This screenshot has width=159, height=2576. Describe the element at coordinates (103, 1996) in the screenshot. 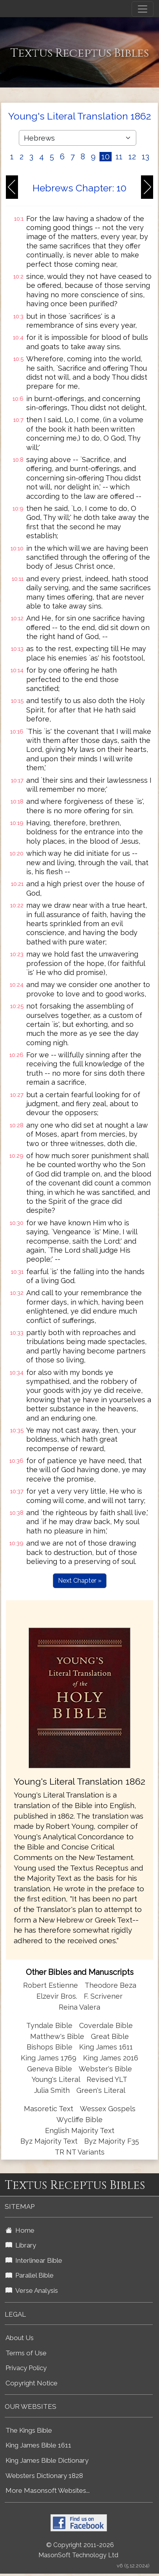

I see `F. Scrivener` at that location.